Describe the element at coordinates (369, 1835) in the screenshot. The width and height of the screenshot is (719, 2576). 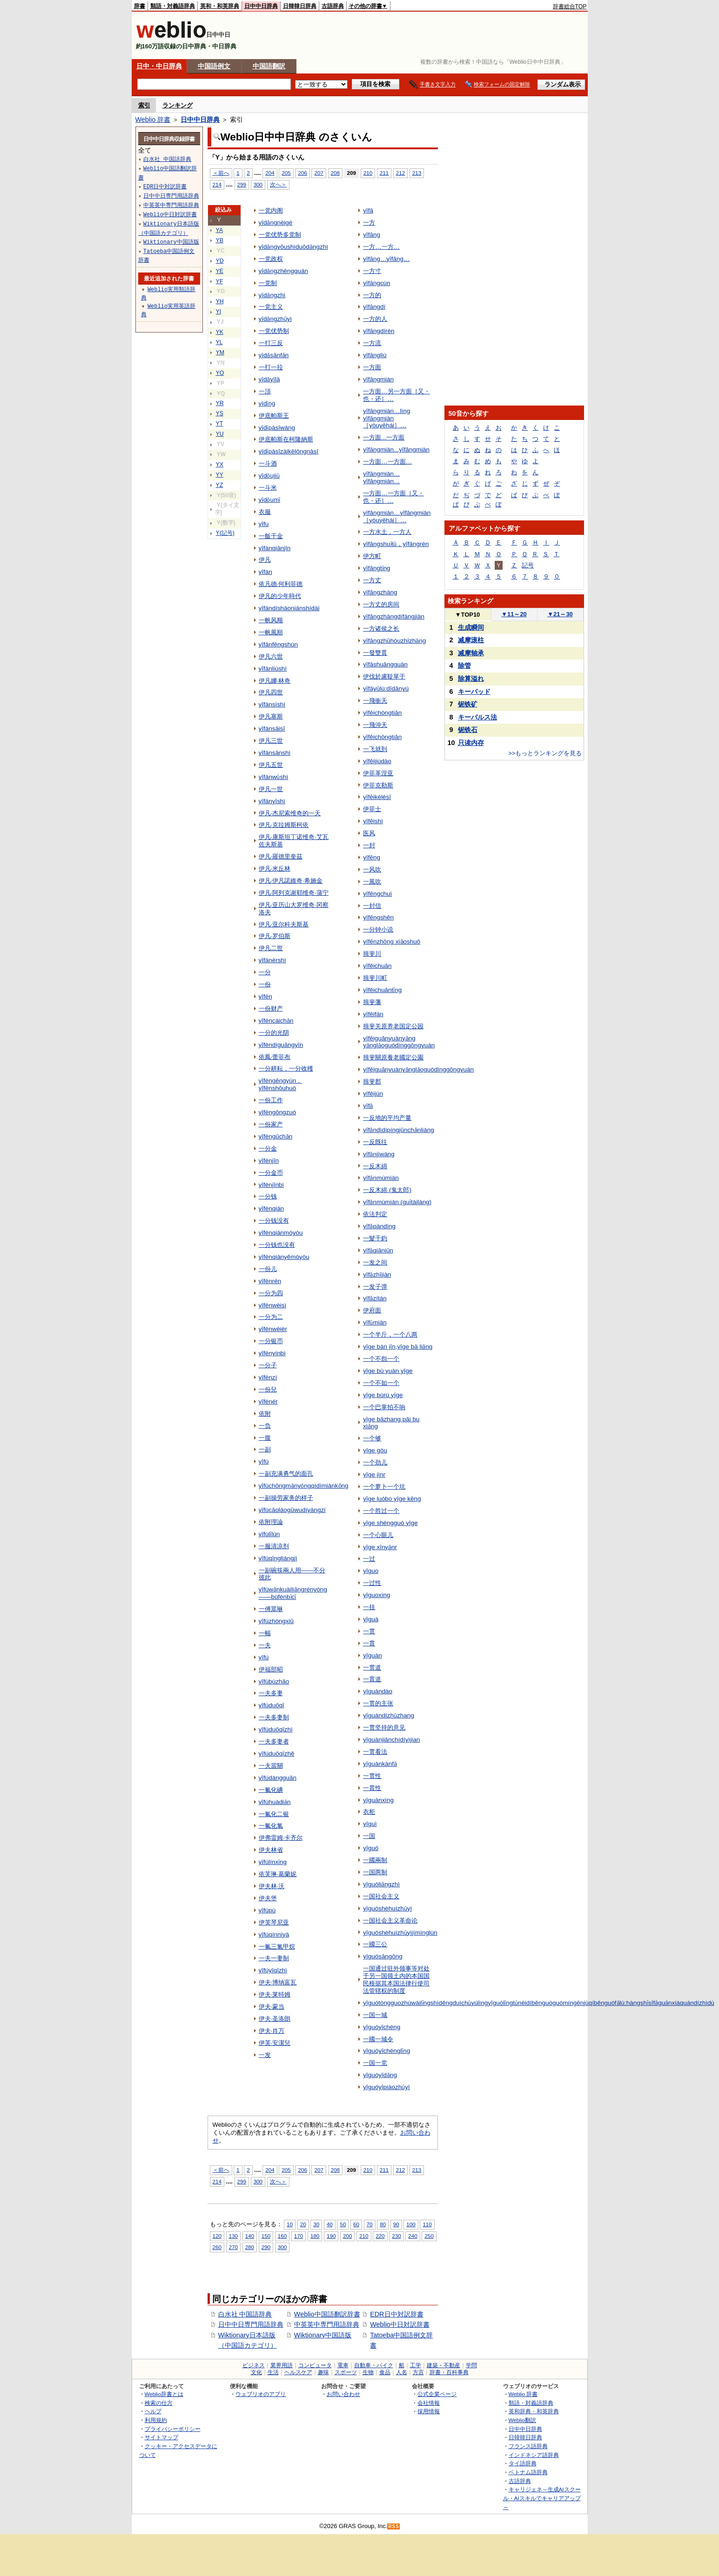
I see `一国` at that location.